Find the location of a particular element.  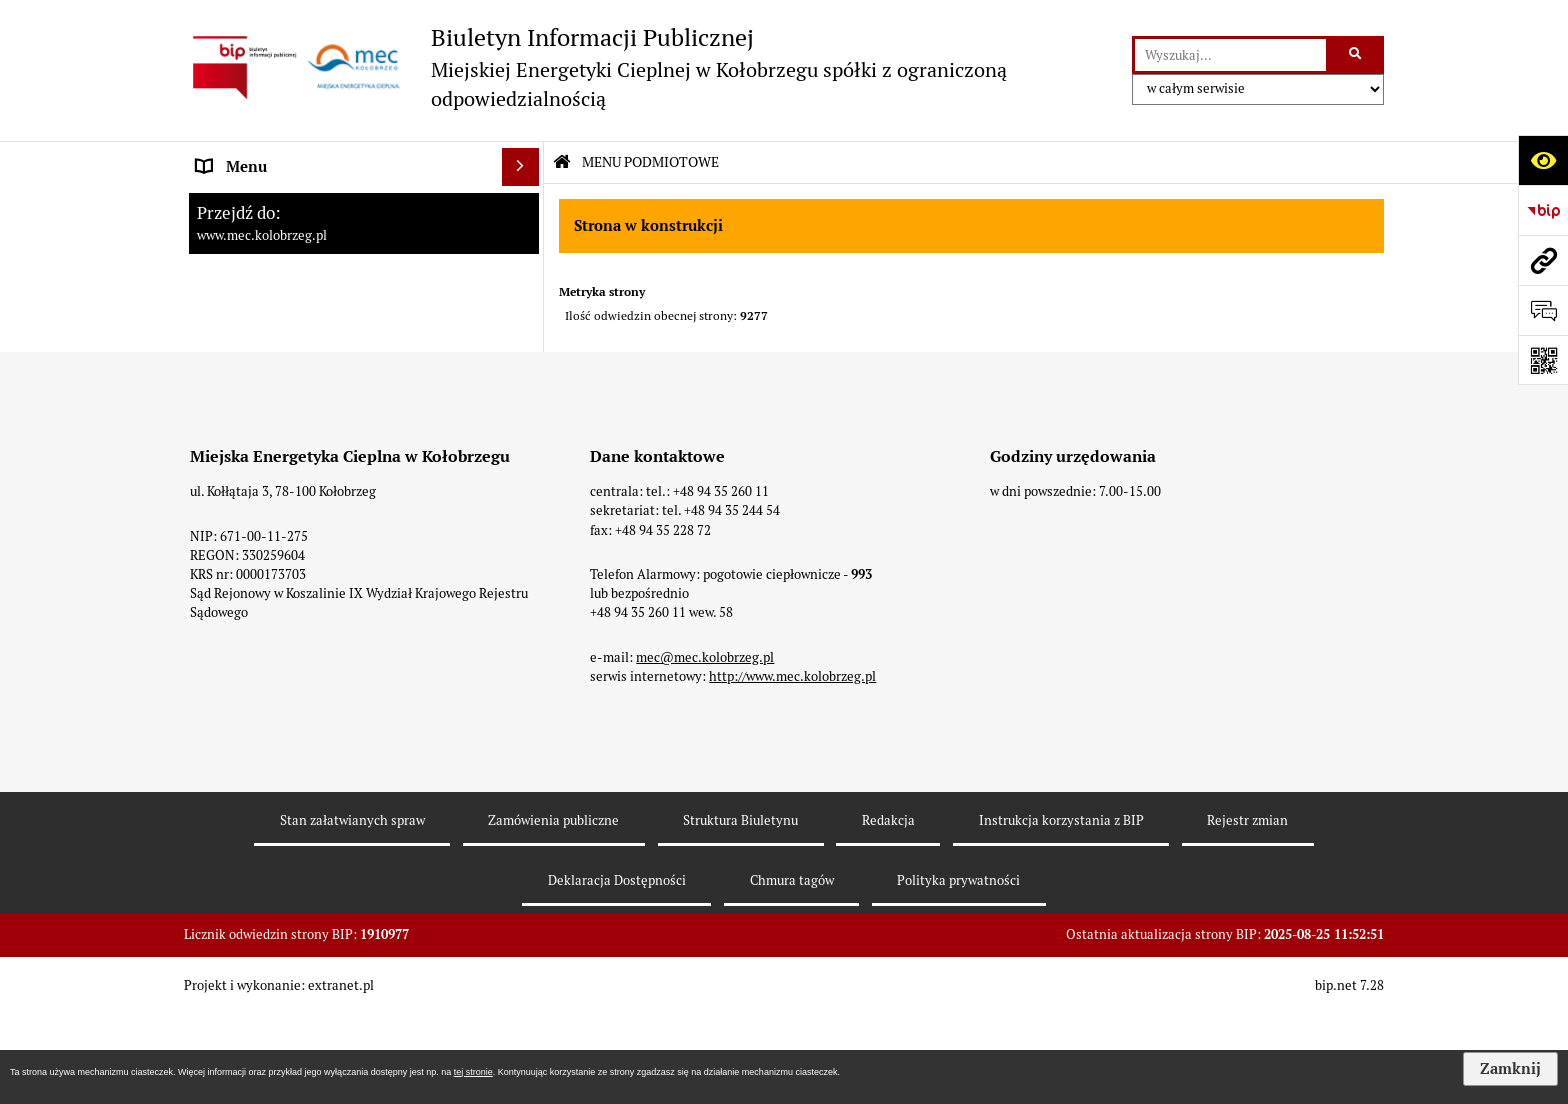

Struktura Biuletynu is located at coordinates (740, 909).